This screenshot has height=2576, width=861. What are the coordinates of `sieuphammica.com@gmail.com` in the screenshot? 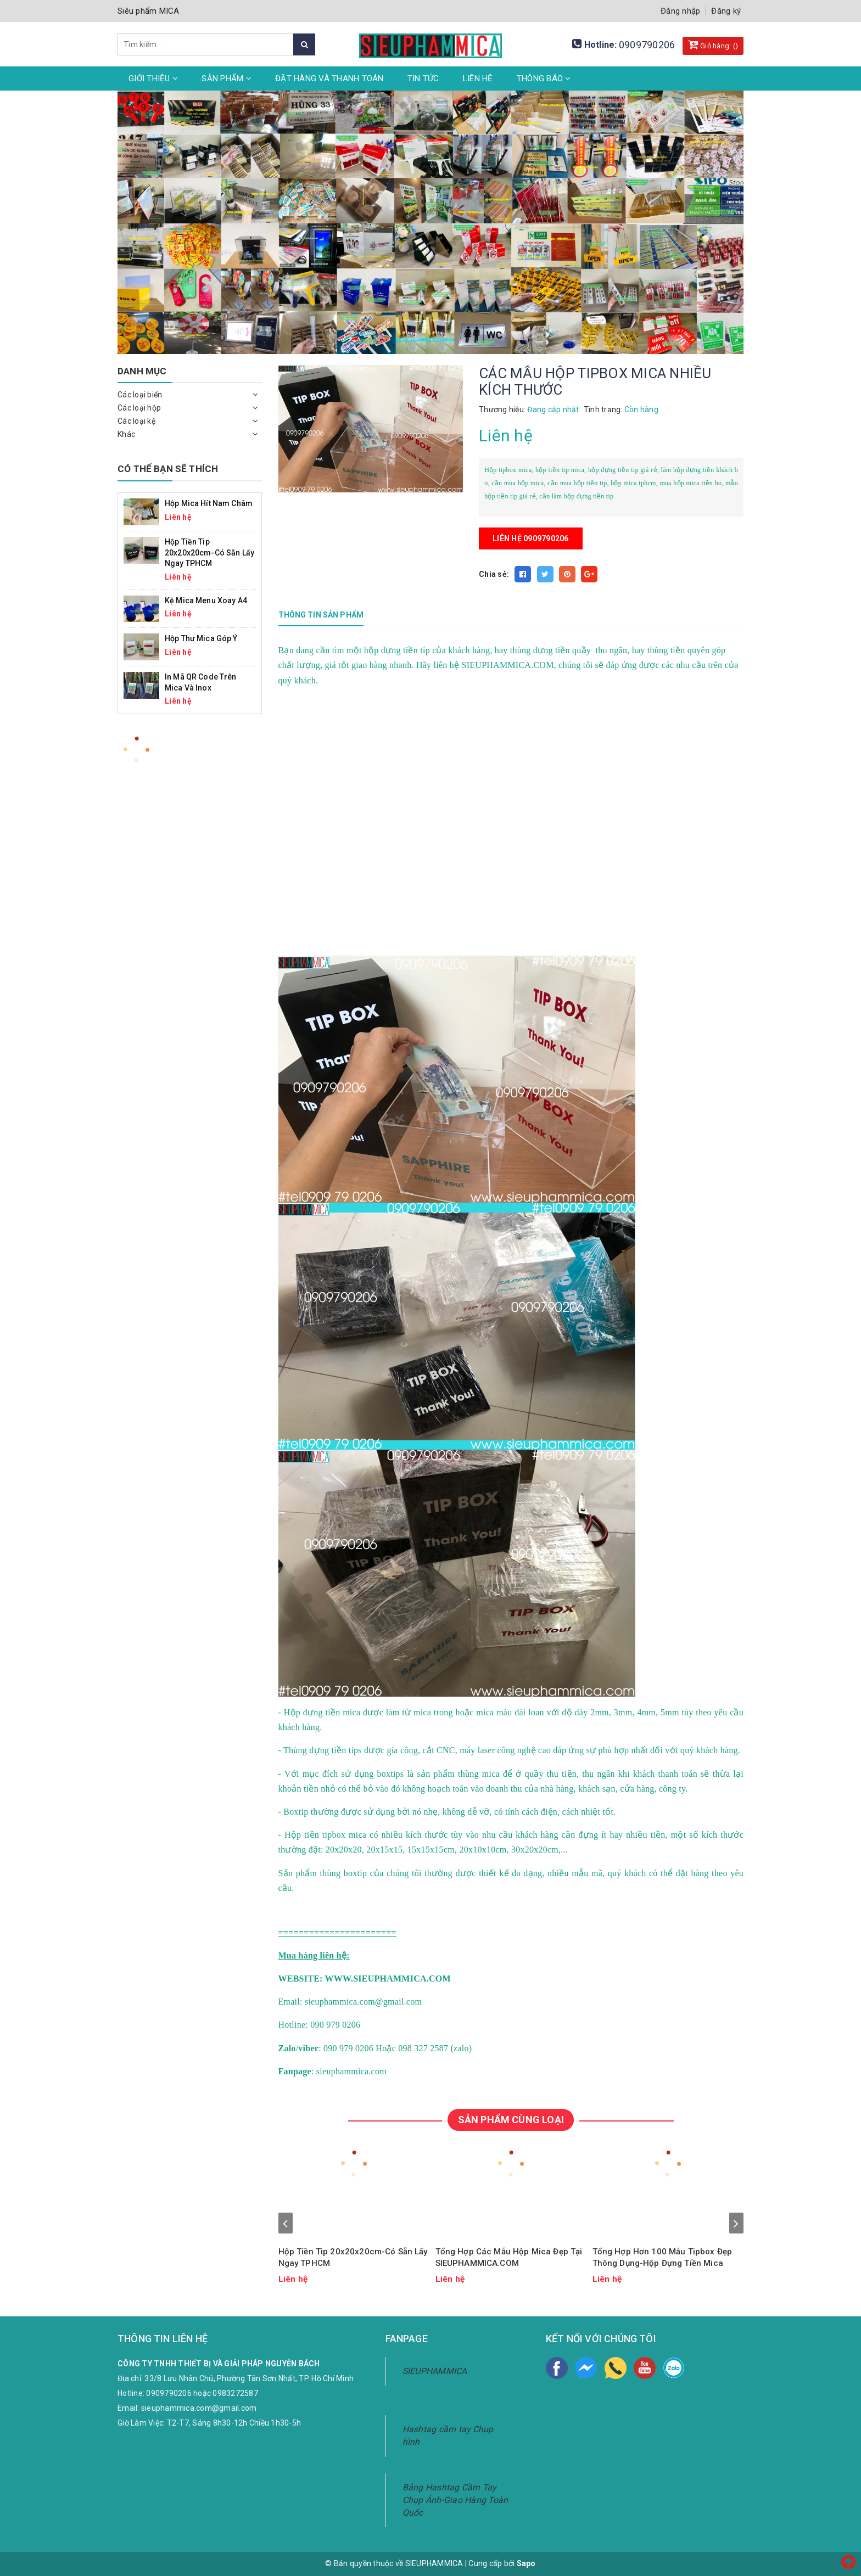 It's located at (199, 2408).